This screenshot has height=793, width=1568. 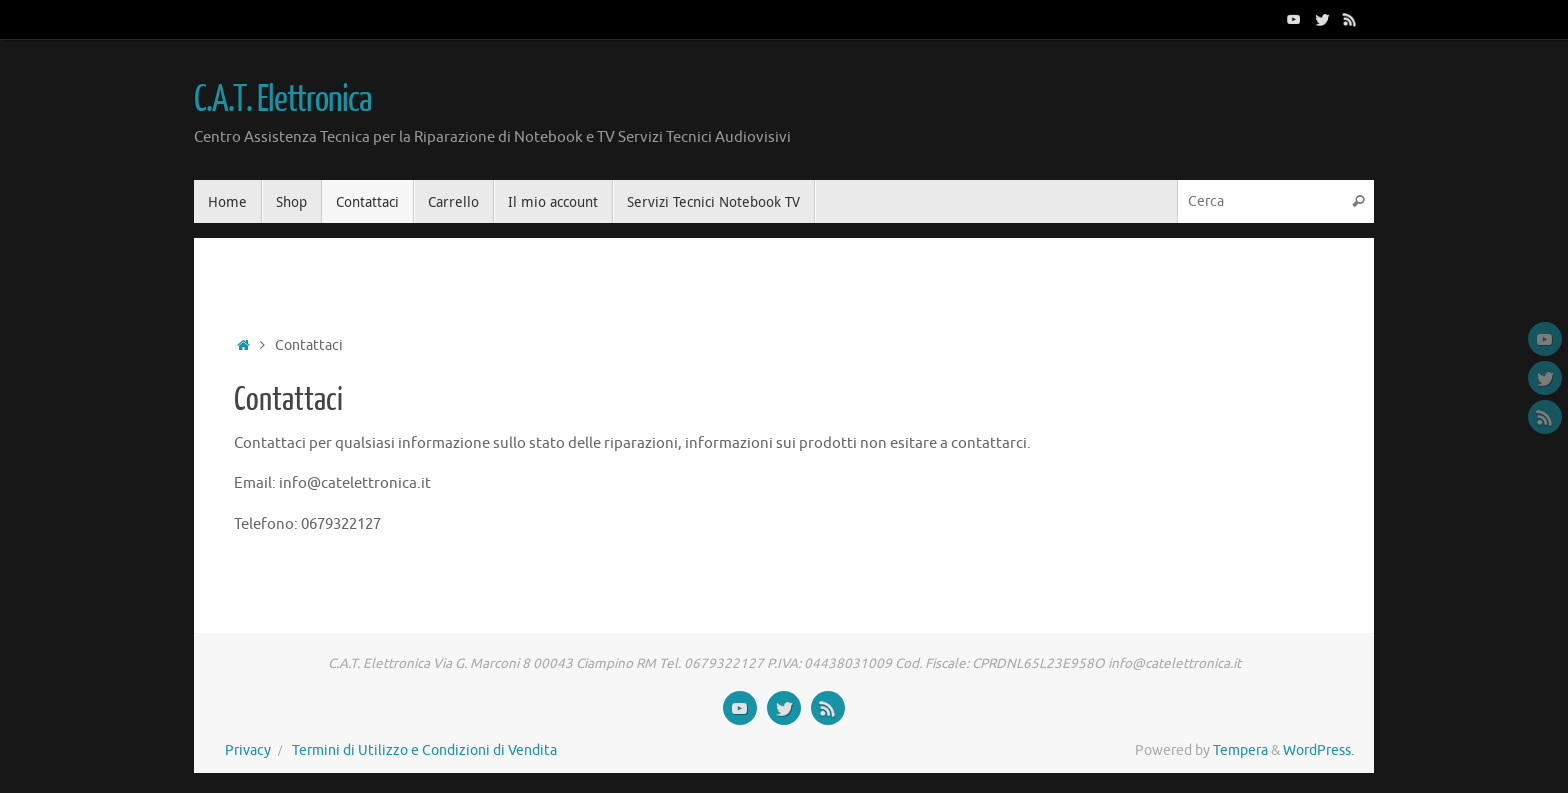 I want to click on Tempera, so click(x=1240, y=750).